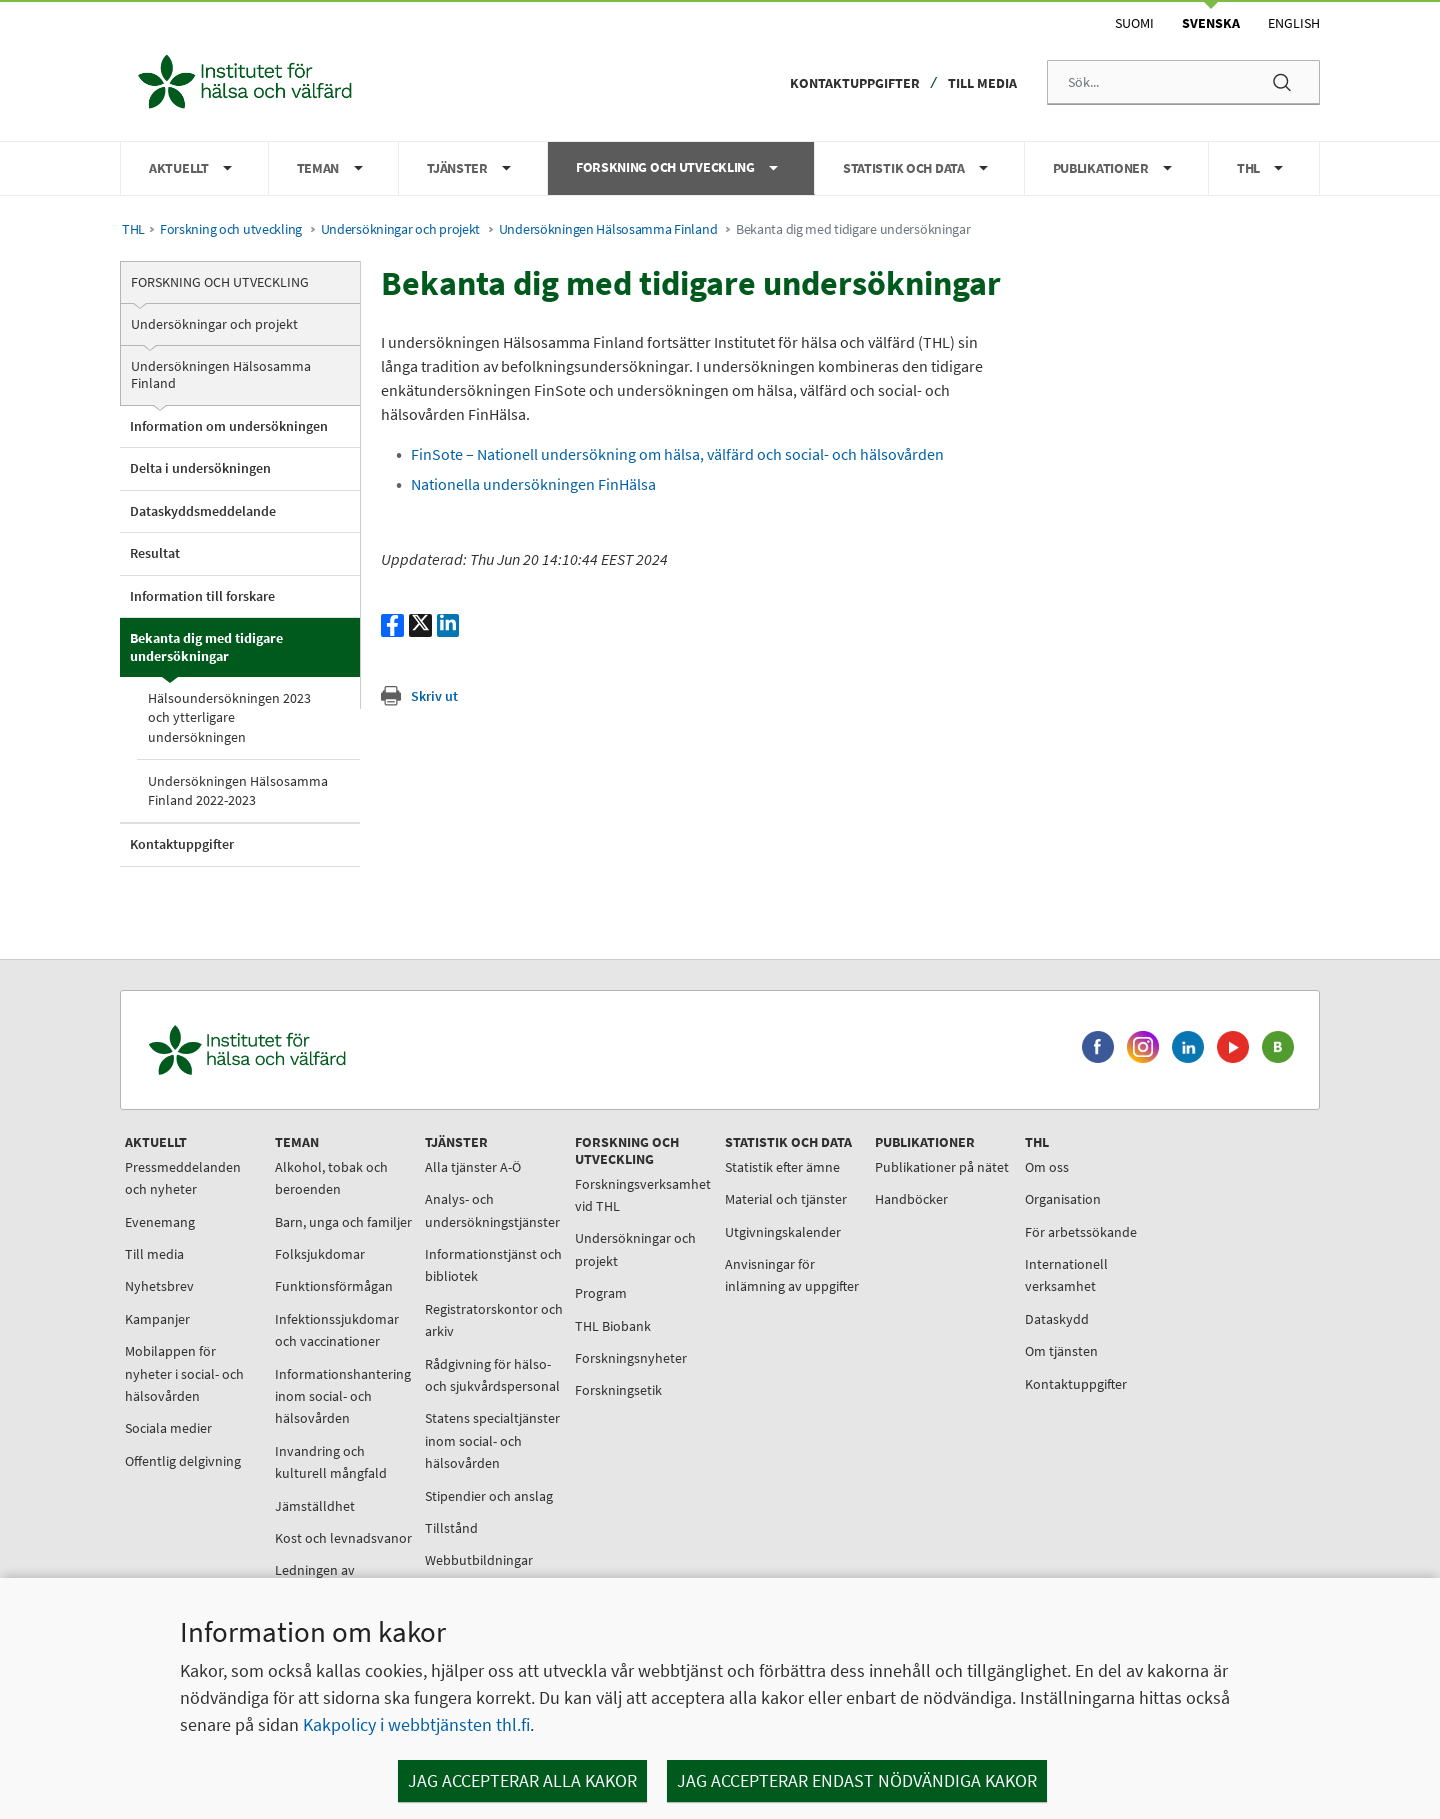 This screenshot has height=1819, width=1440. I want to click on Forskning och utveckling, so click(231, 229).